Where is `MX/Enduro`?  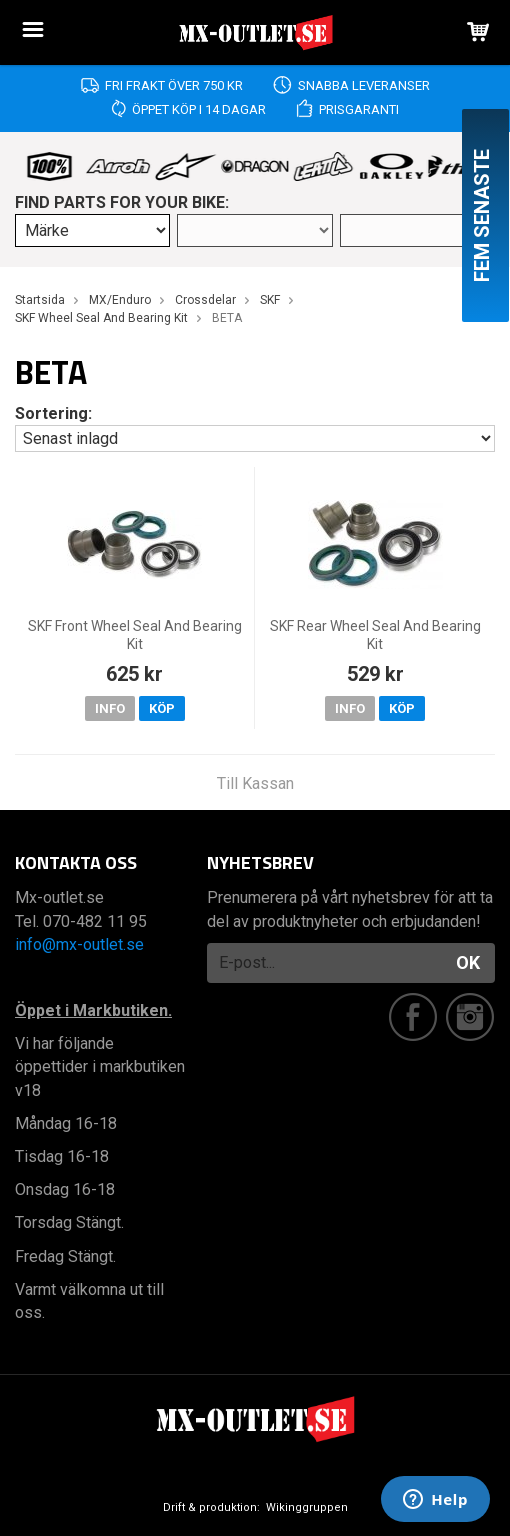 MX/Enduro is located at coordinates (120, 300).